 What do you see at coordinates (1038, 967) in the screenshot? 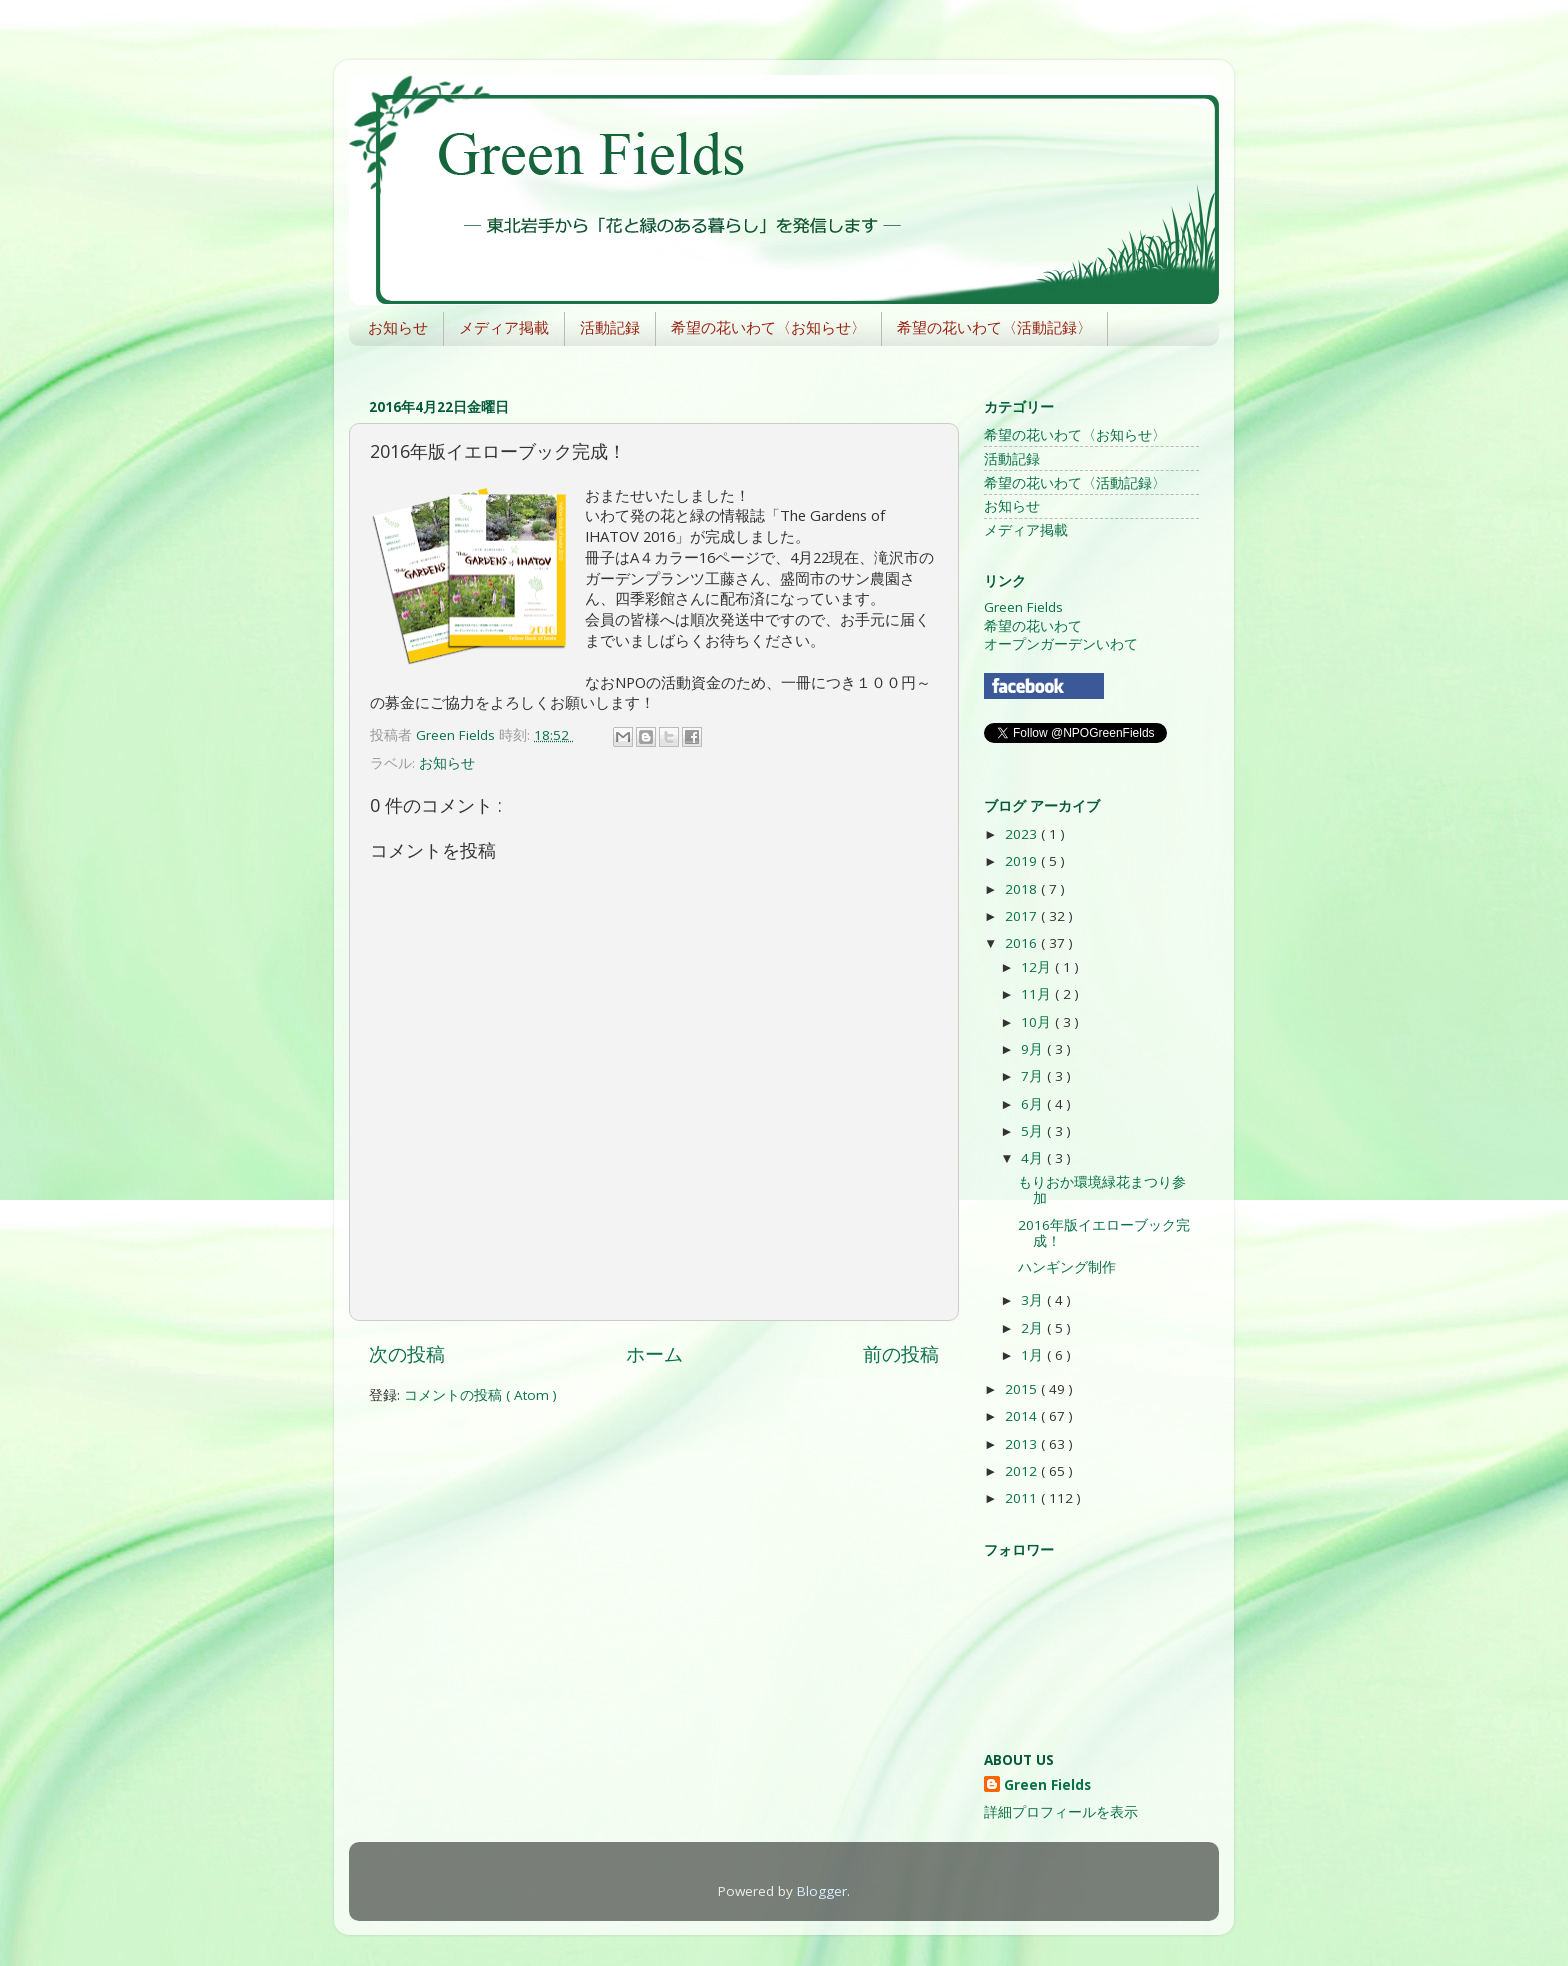
I see `12月` at bounding box center [1038, 967].